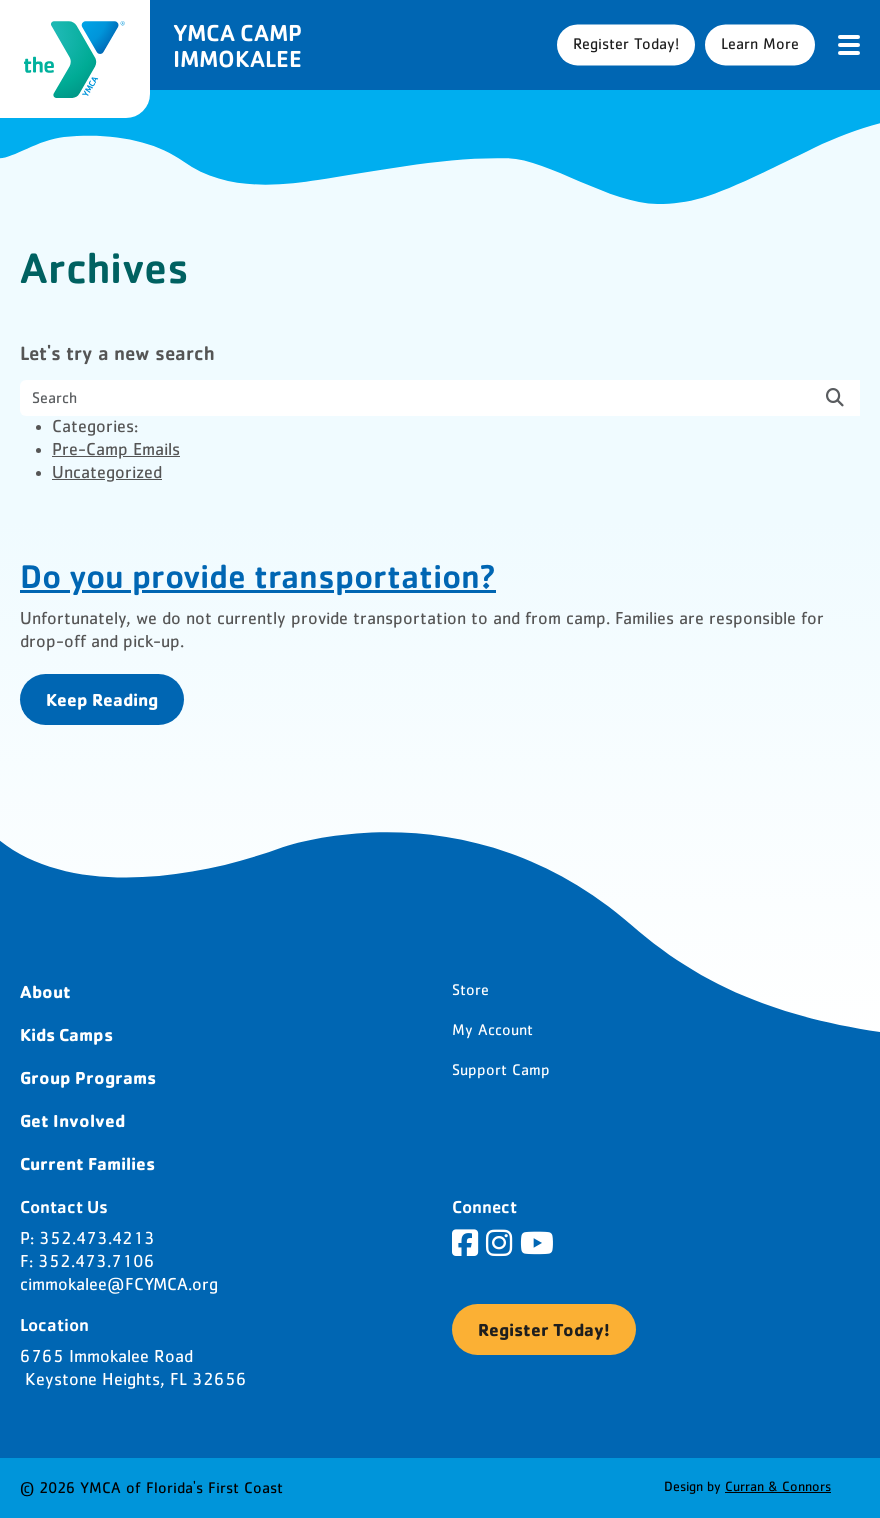  Describe the element at coordinates (102, 699) in the screenshot. I see `Keep Reading` at that location.